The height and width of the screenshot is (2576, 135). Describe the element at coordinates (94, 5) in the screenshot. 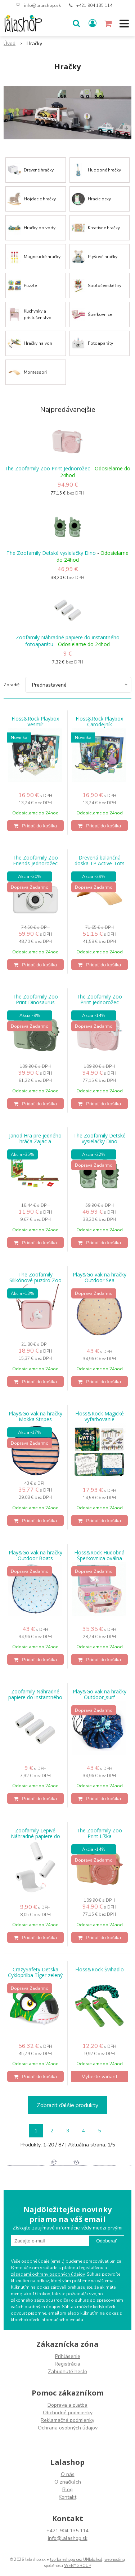

I see `+421 904 135 114` at that location.